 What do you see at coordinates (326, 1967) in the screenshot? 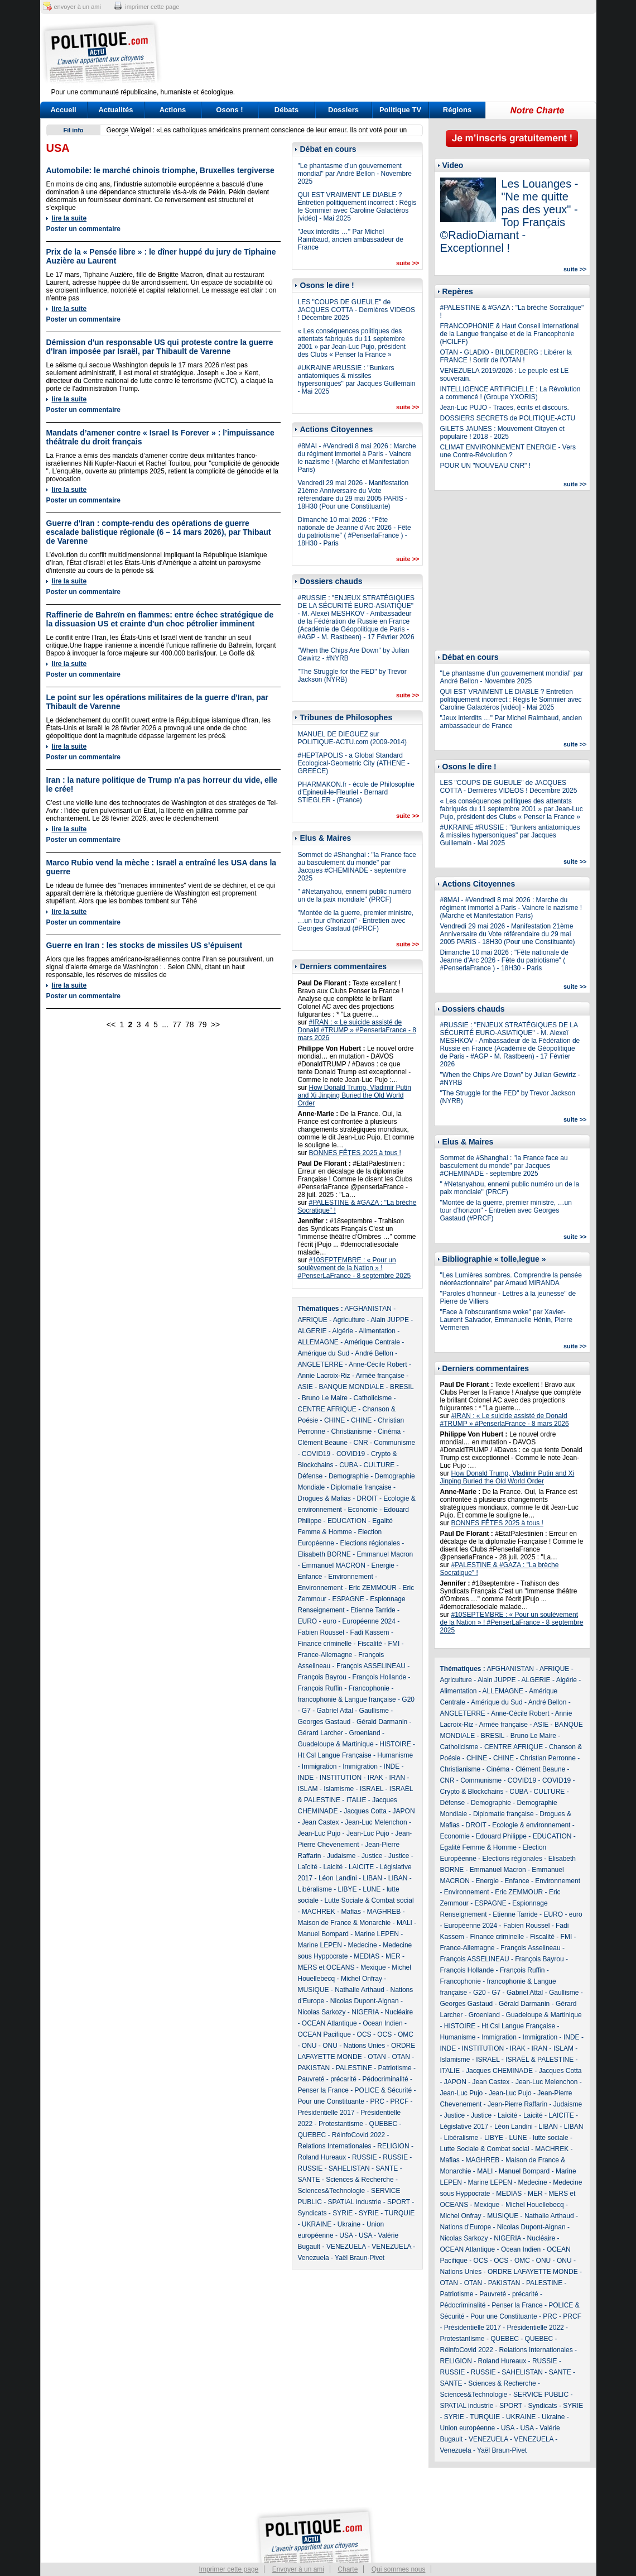
I see `MERS et OCEANS` at bounding box center [326, 1967].